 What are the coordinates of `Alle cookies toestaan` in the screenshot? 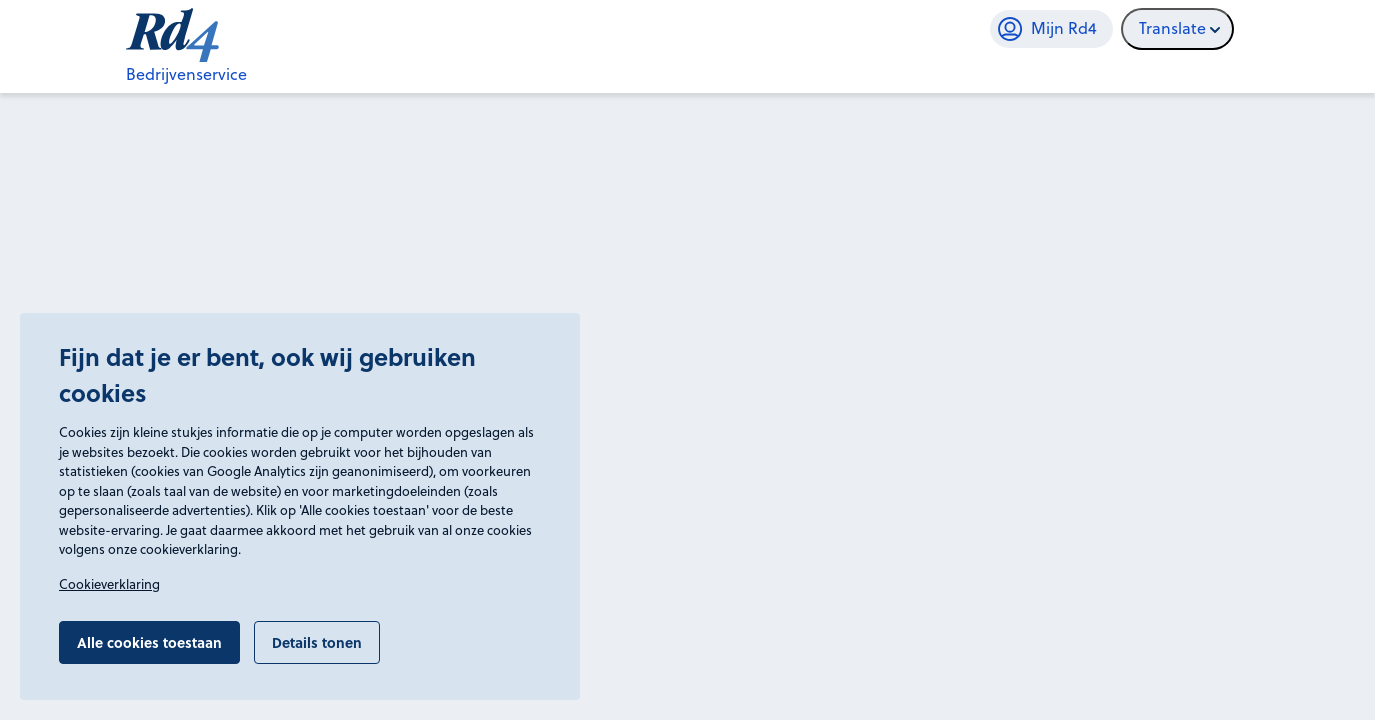 It's located at (149, 642).